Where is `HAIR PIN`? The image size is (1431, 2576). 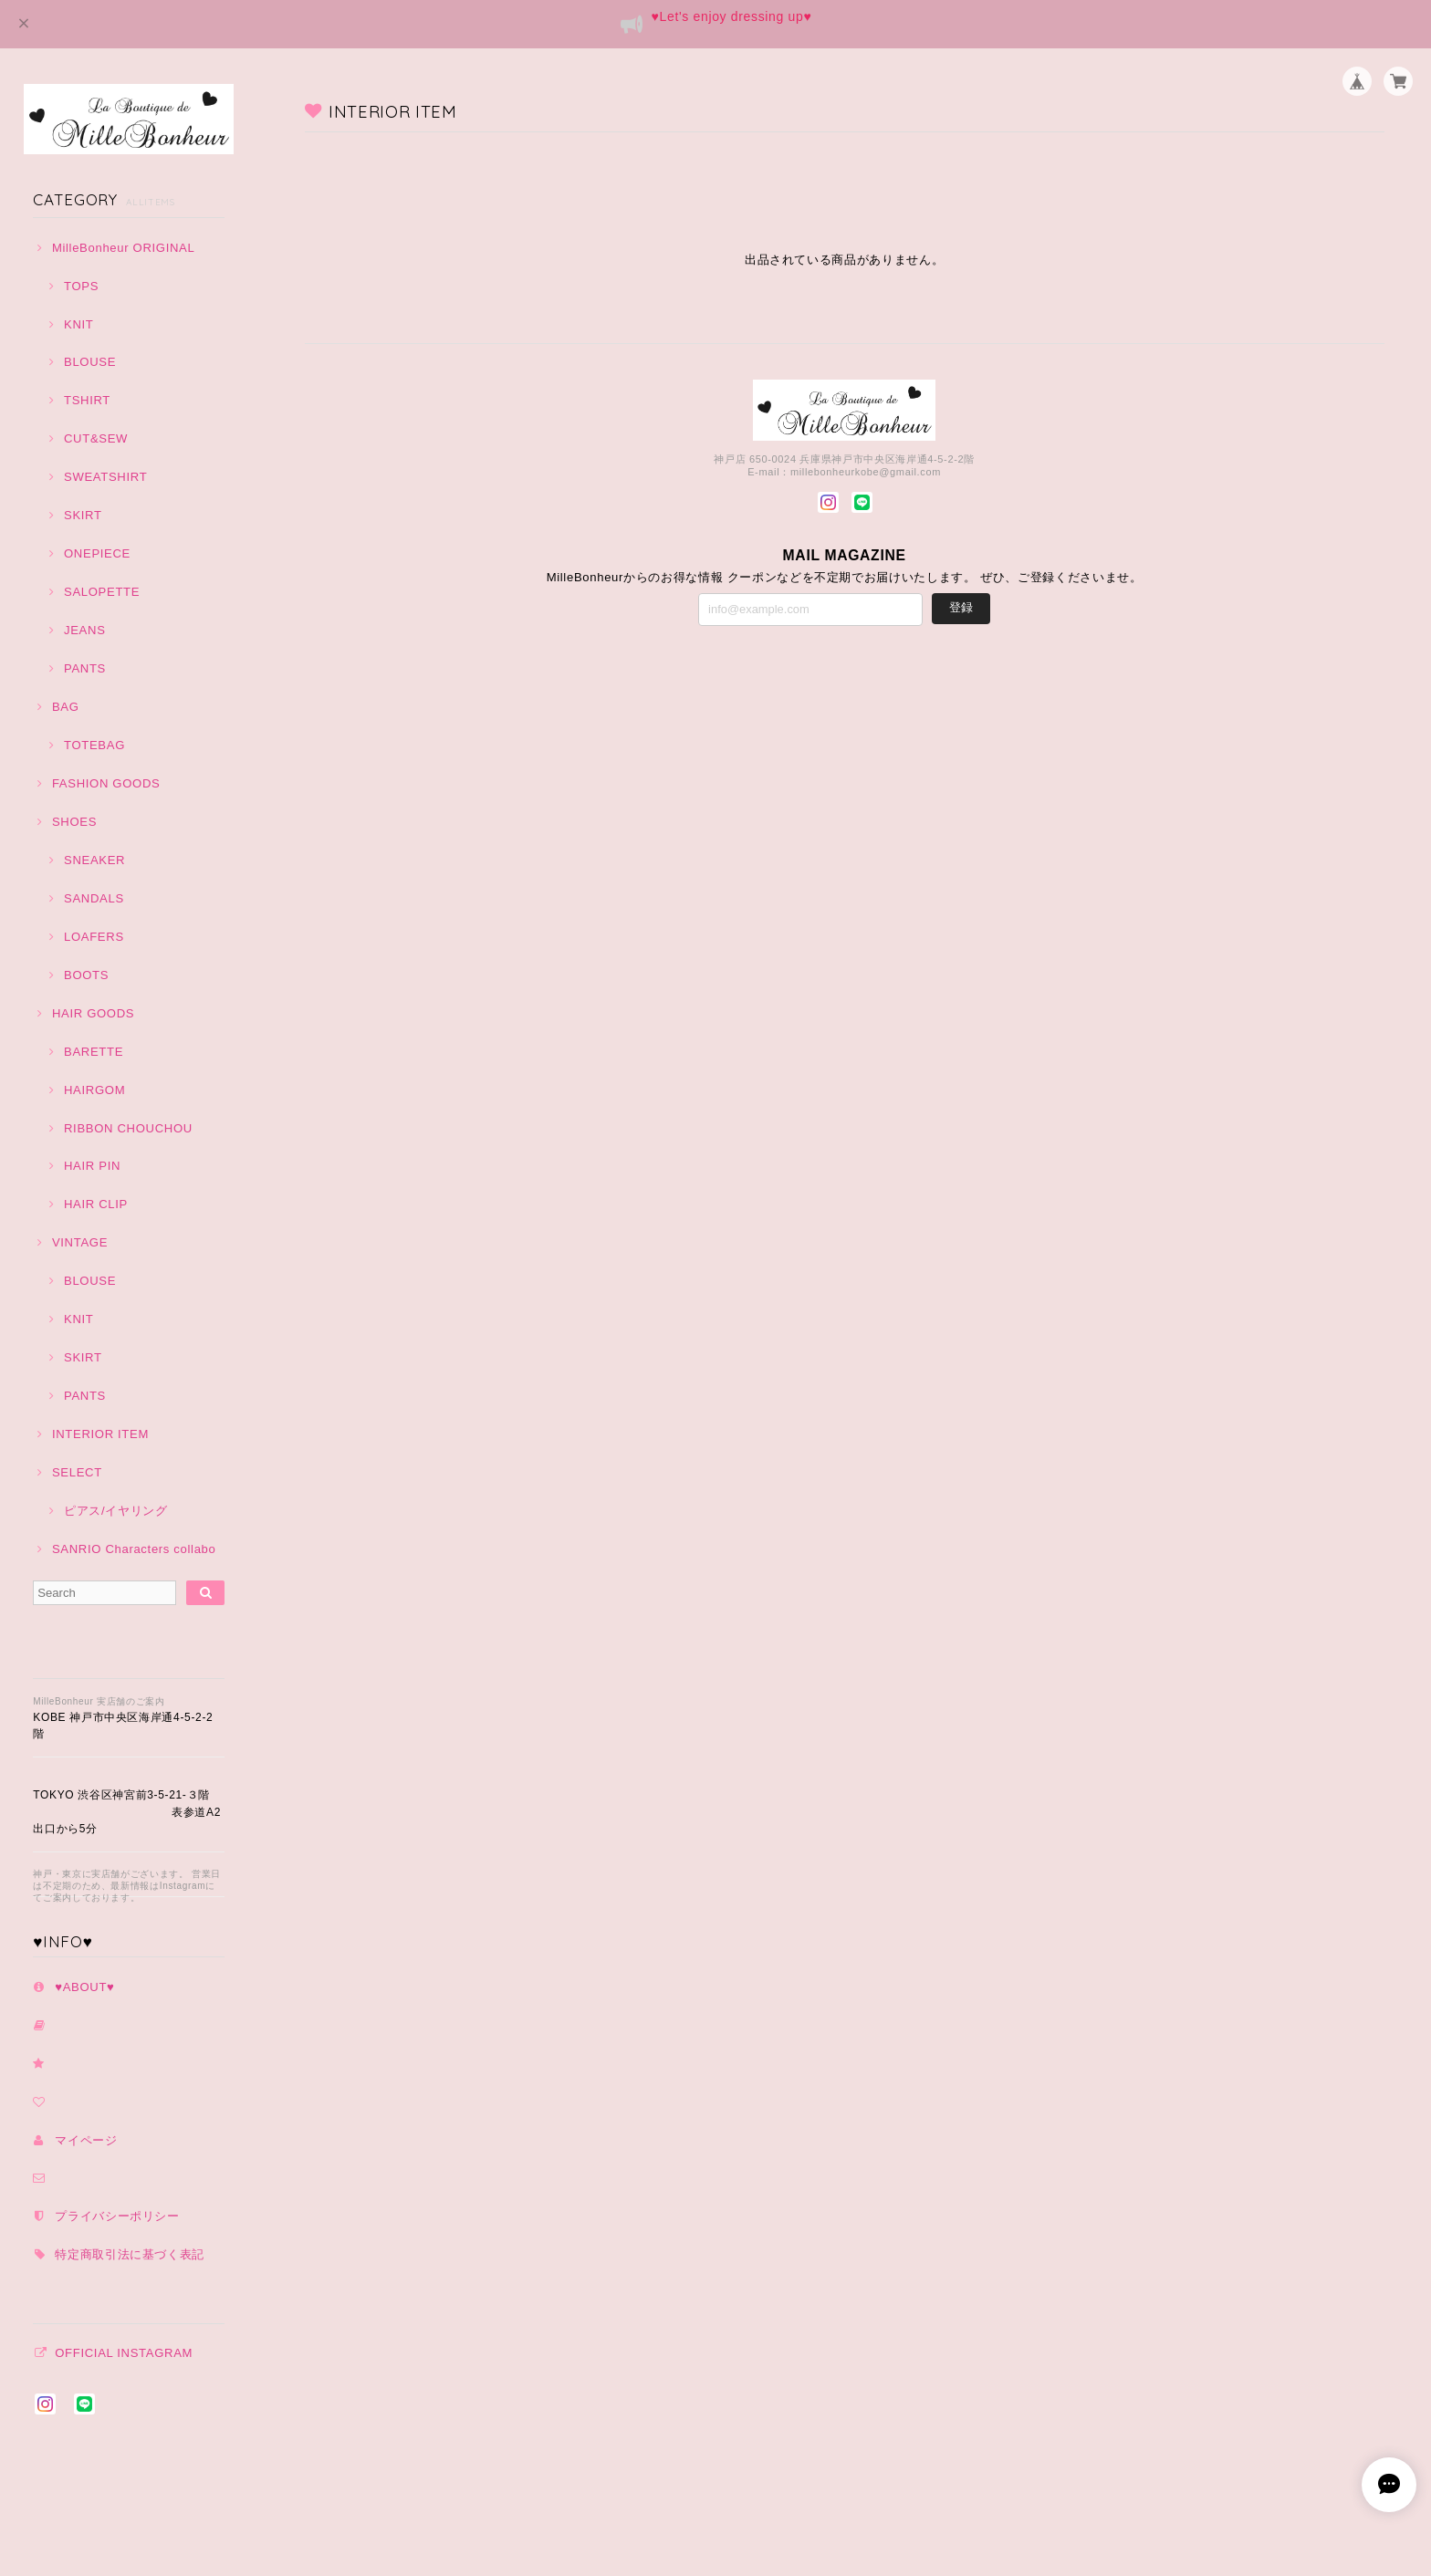 HAIR PIN is located at coordinates (92, 1166).